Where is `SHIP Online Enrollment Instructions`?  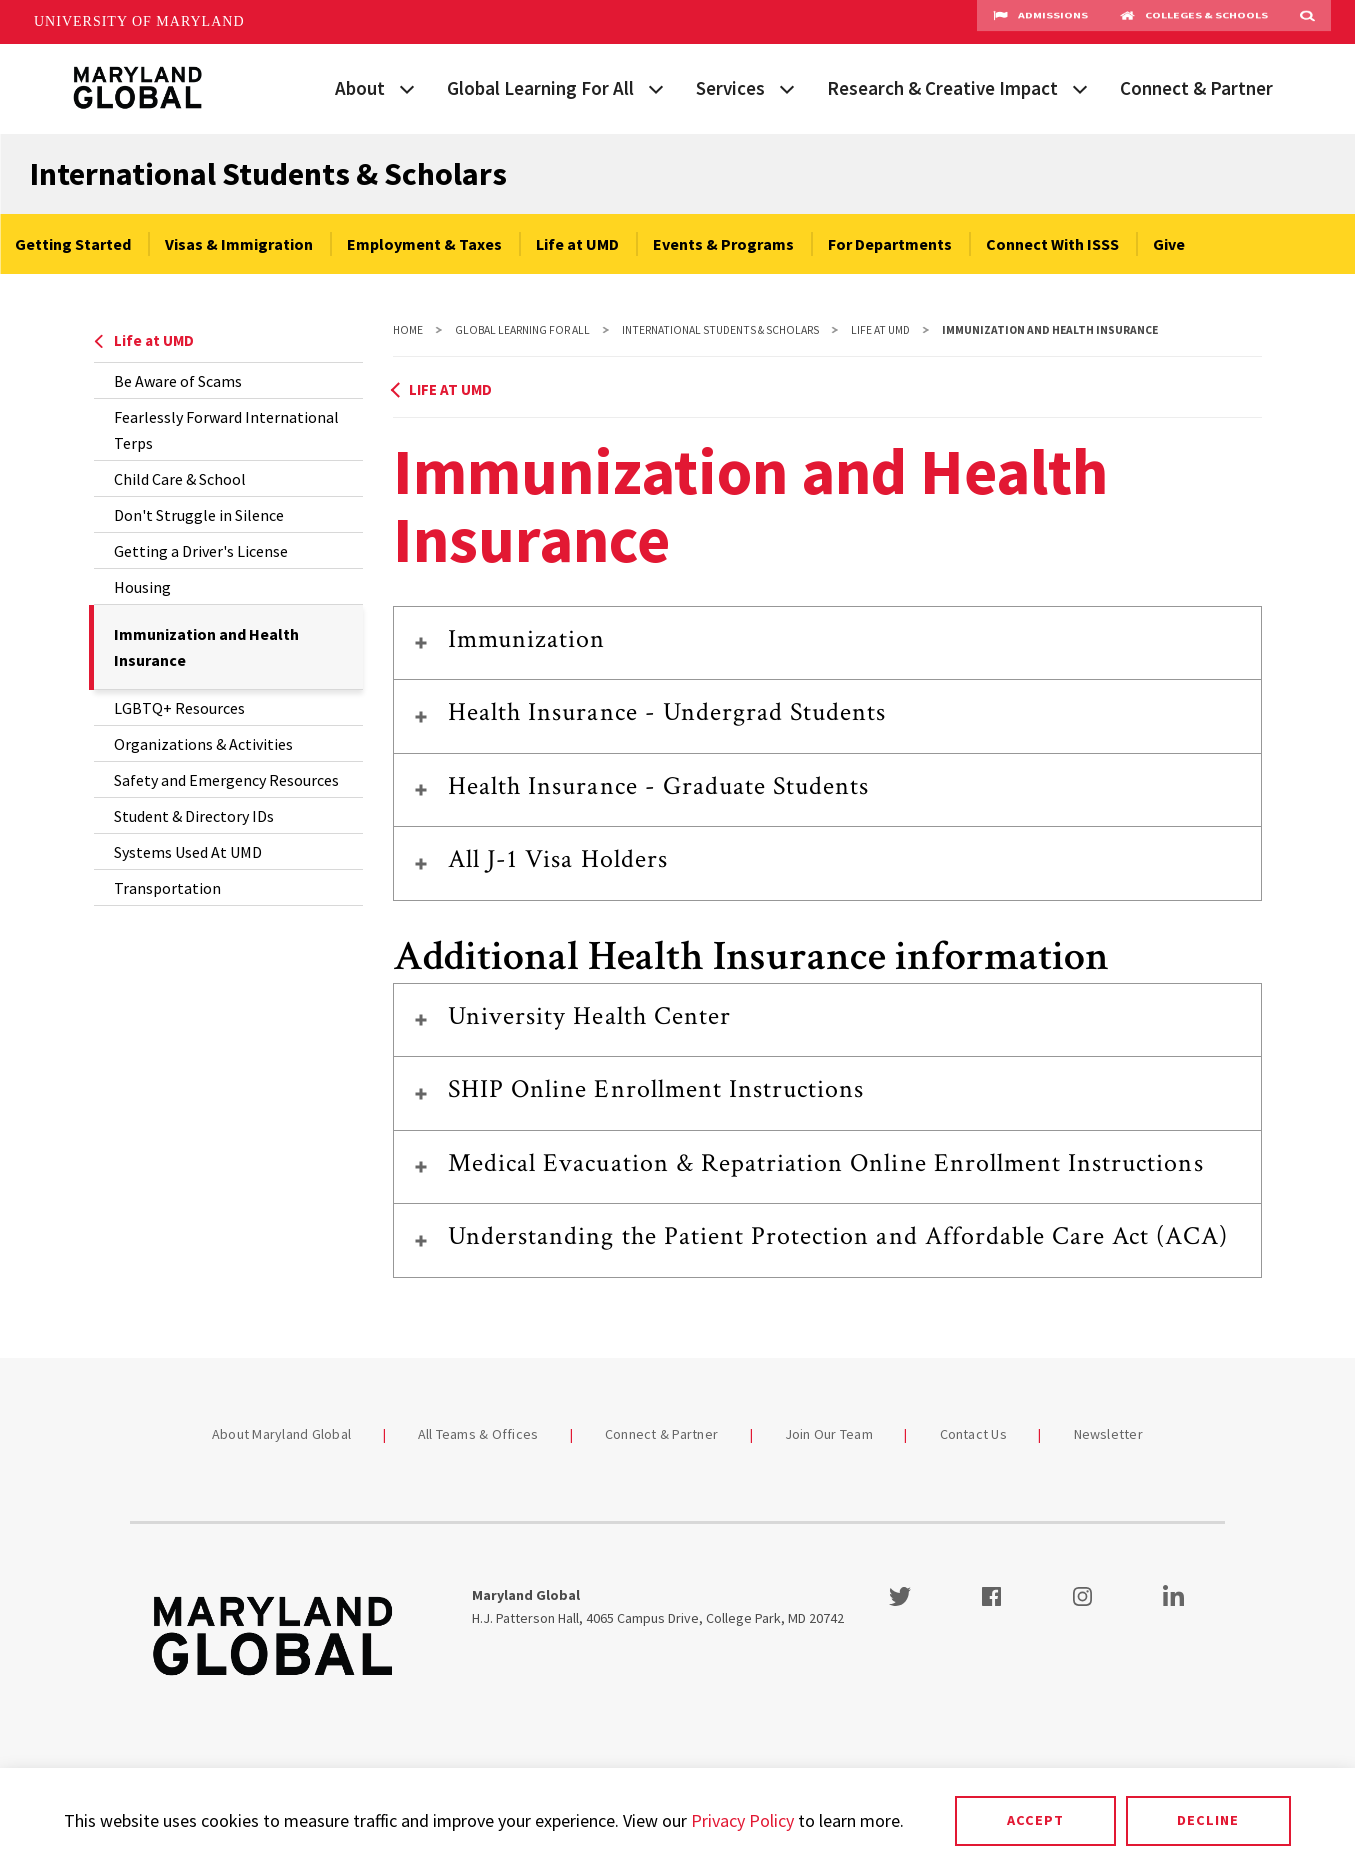
SHIP Online Enrollment Instructions is located at coordinates (656, 1089).